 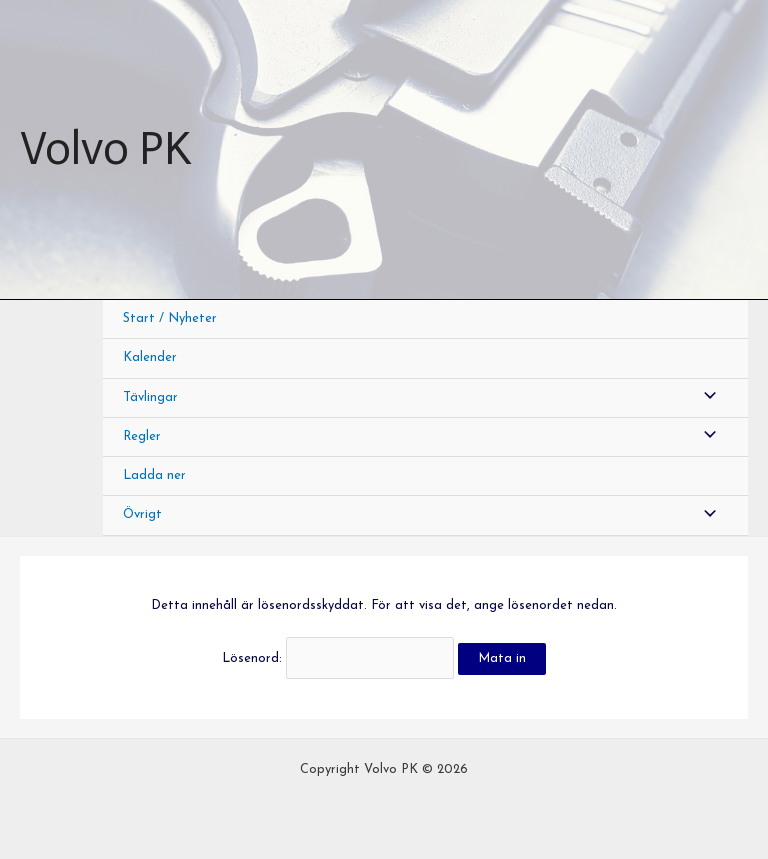 I want to click on Övrigt, so click(x=142, y=514).